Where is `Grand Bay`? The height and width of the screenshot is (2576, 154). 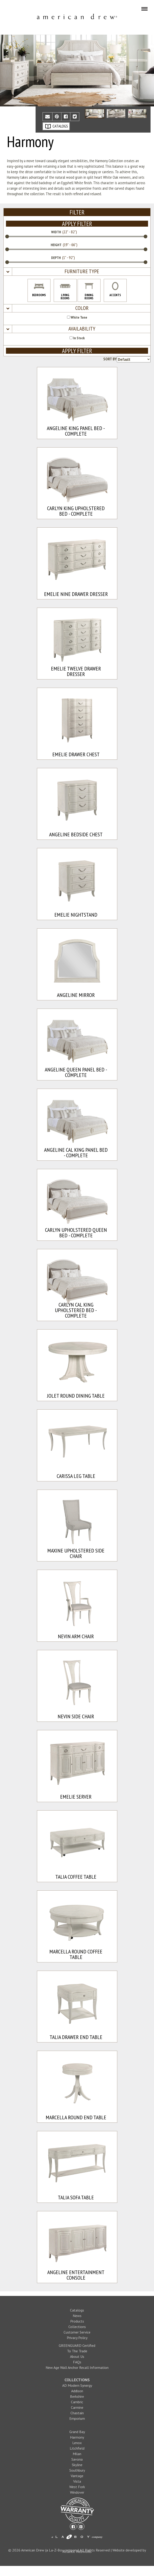 Grand Bay is located at coordinates (77, 2431).